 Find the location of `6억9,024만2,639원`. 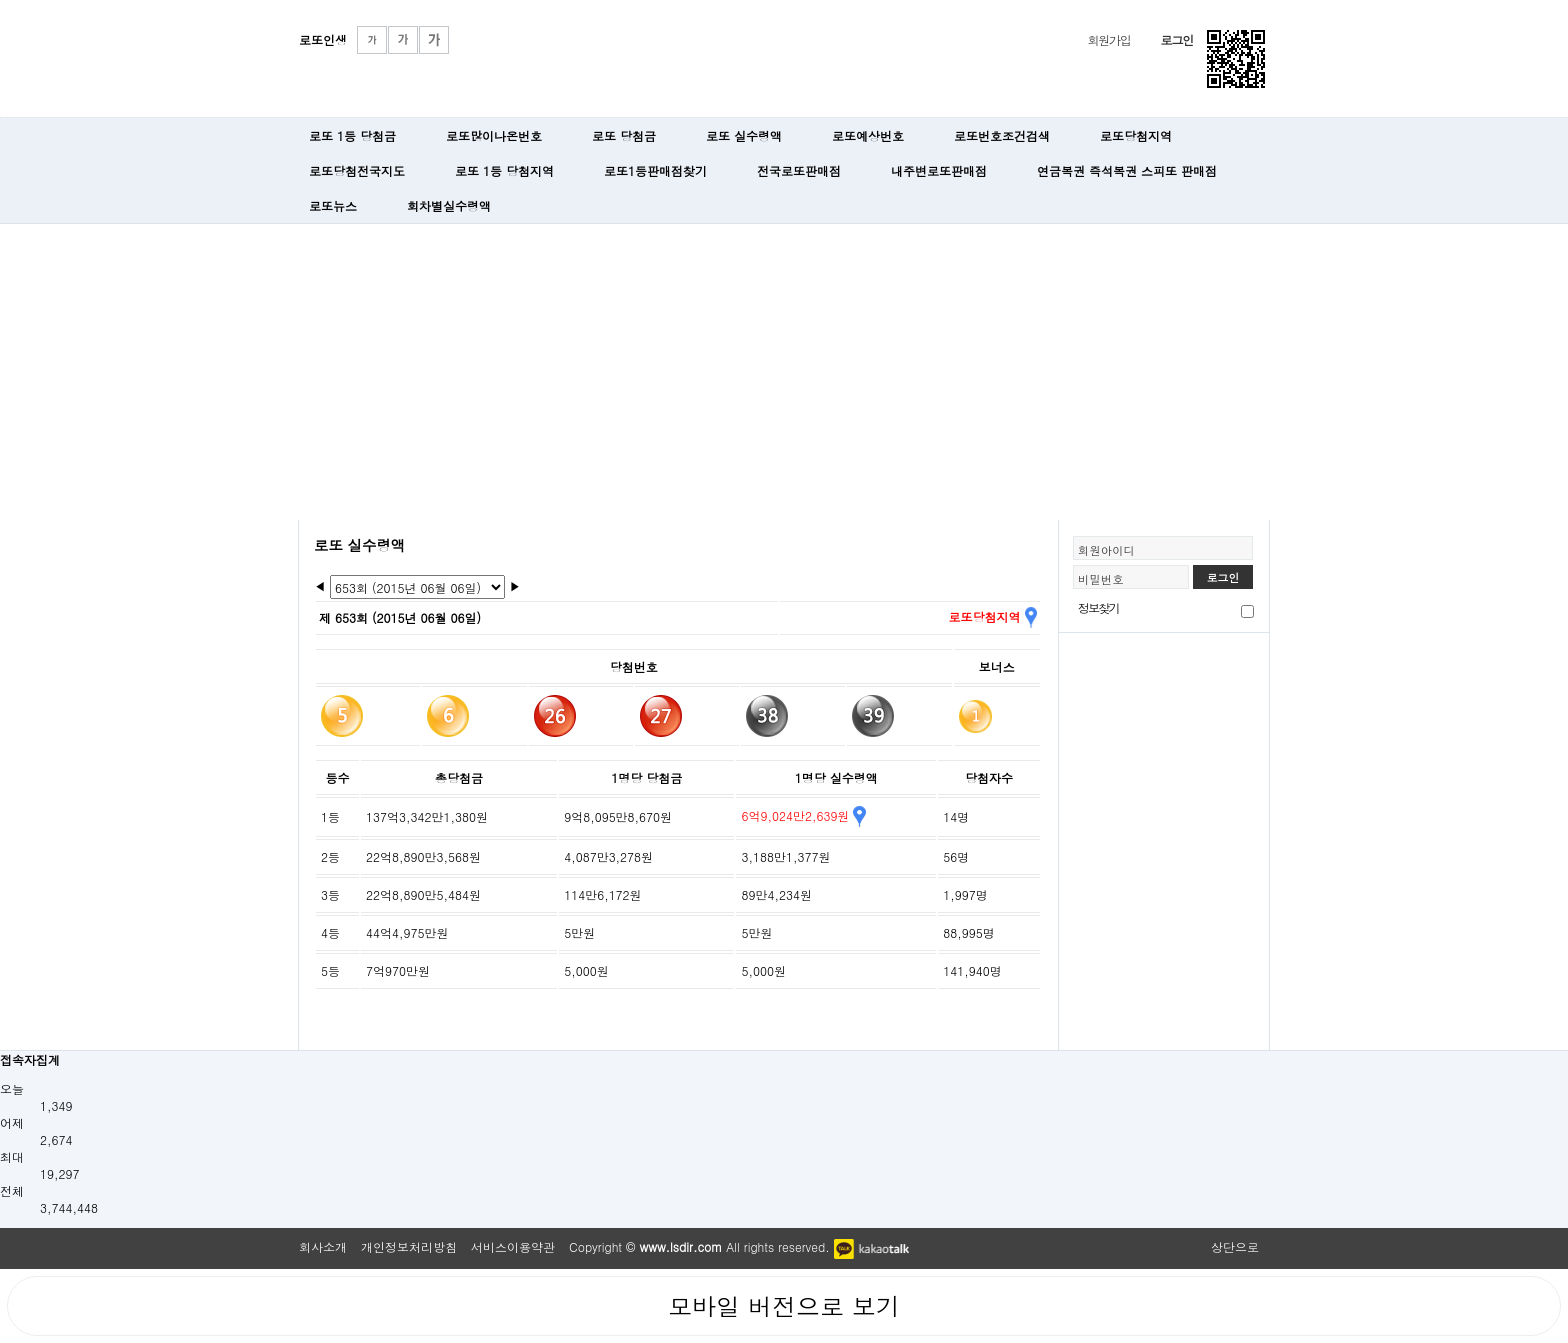

6억9,024만2,639원 is located at coordinates (803, 815).